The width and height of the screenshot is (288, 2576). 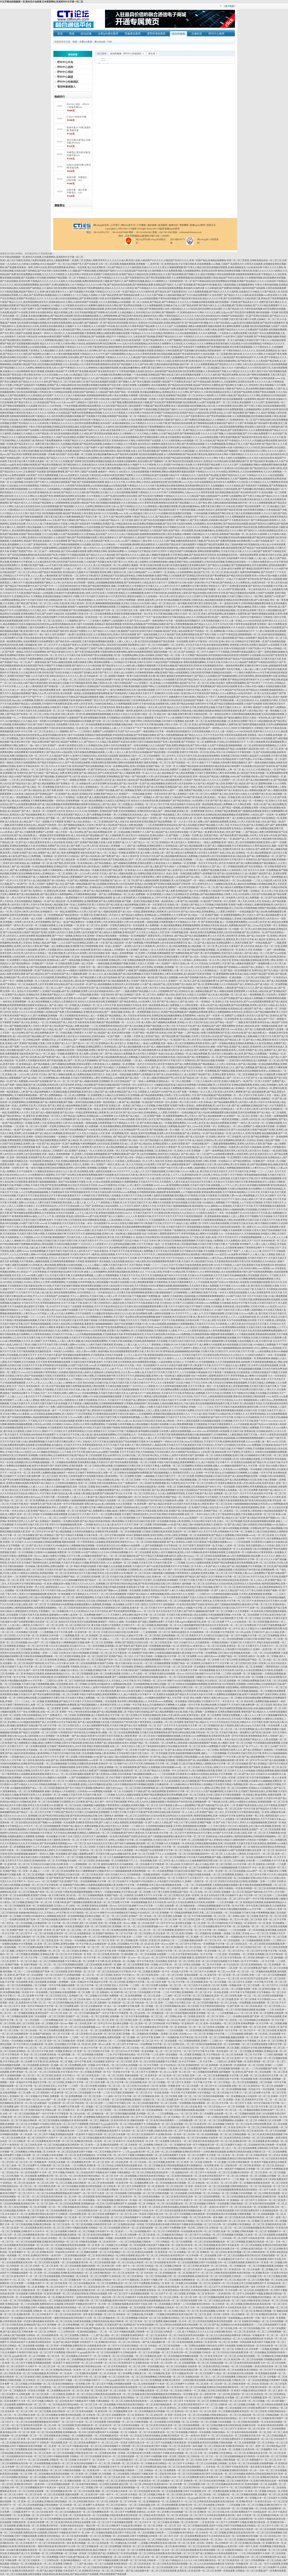 What do you see at coordinates (141, 291) in the screenshot?
I see `午夜精品久久久久久久第一页,国产精品久久久久久福利69堂,国产精品色,国产无套普通话对白` at bounding box center [141, 291].